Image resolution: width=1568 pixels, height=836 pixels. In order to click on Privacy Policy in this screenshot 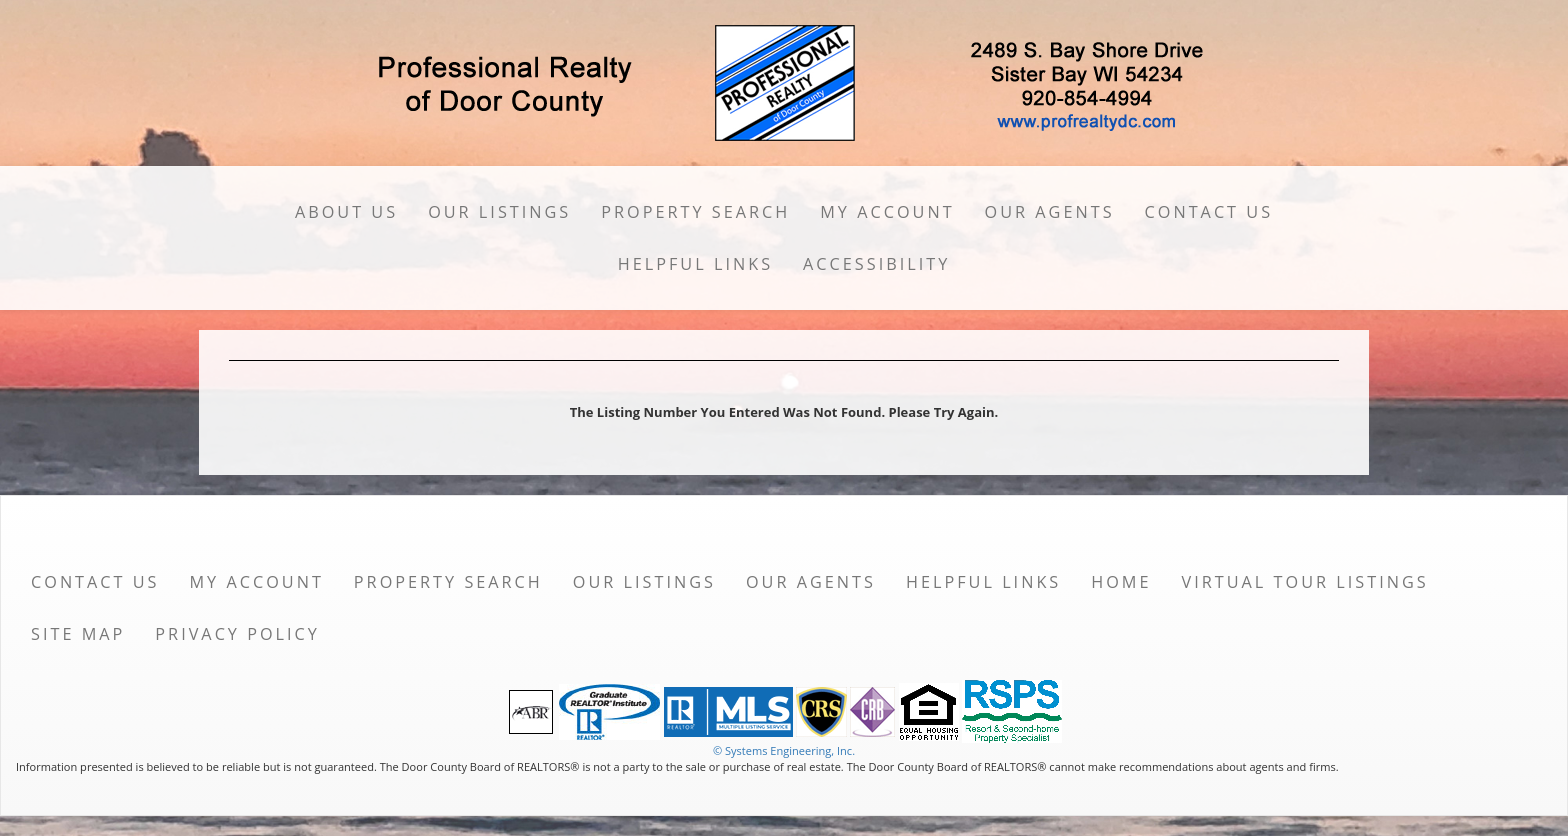, I will do `click(237, 634)`.